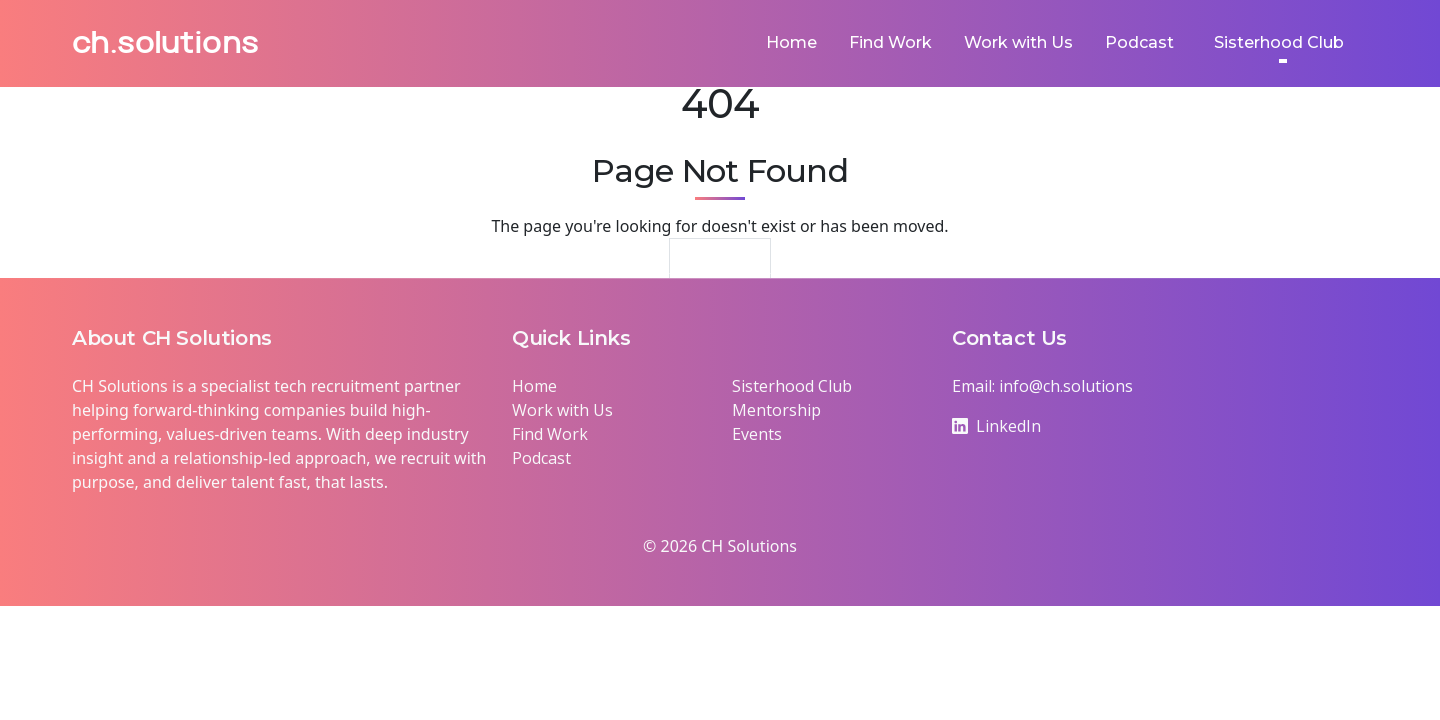 This screenshot has width=1440, height=720. I want to click on Sisterhood Club [button], so click(1279, 42).